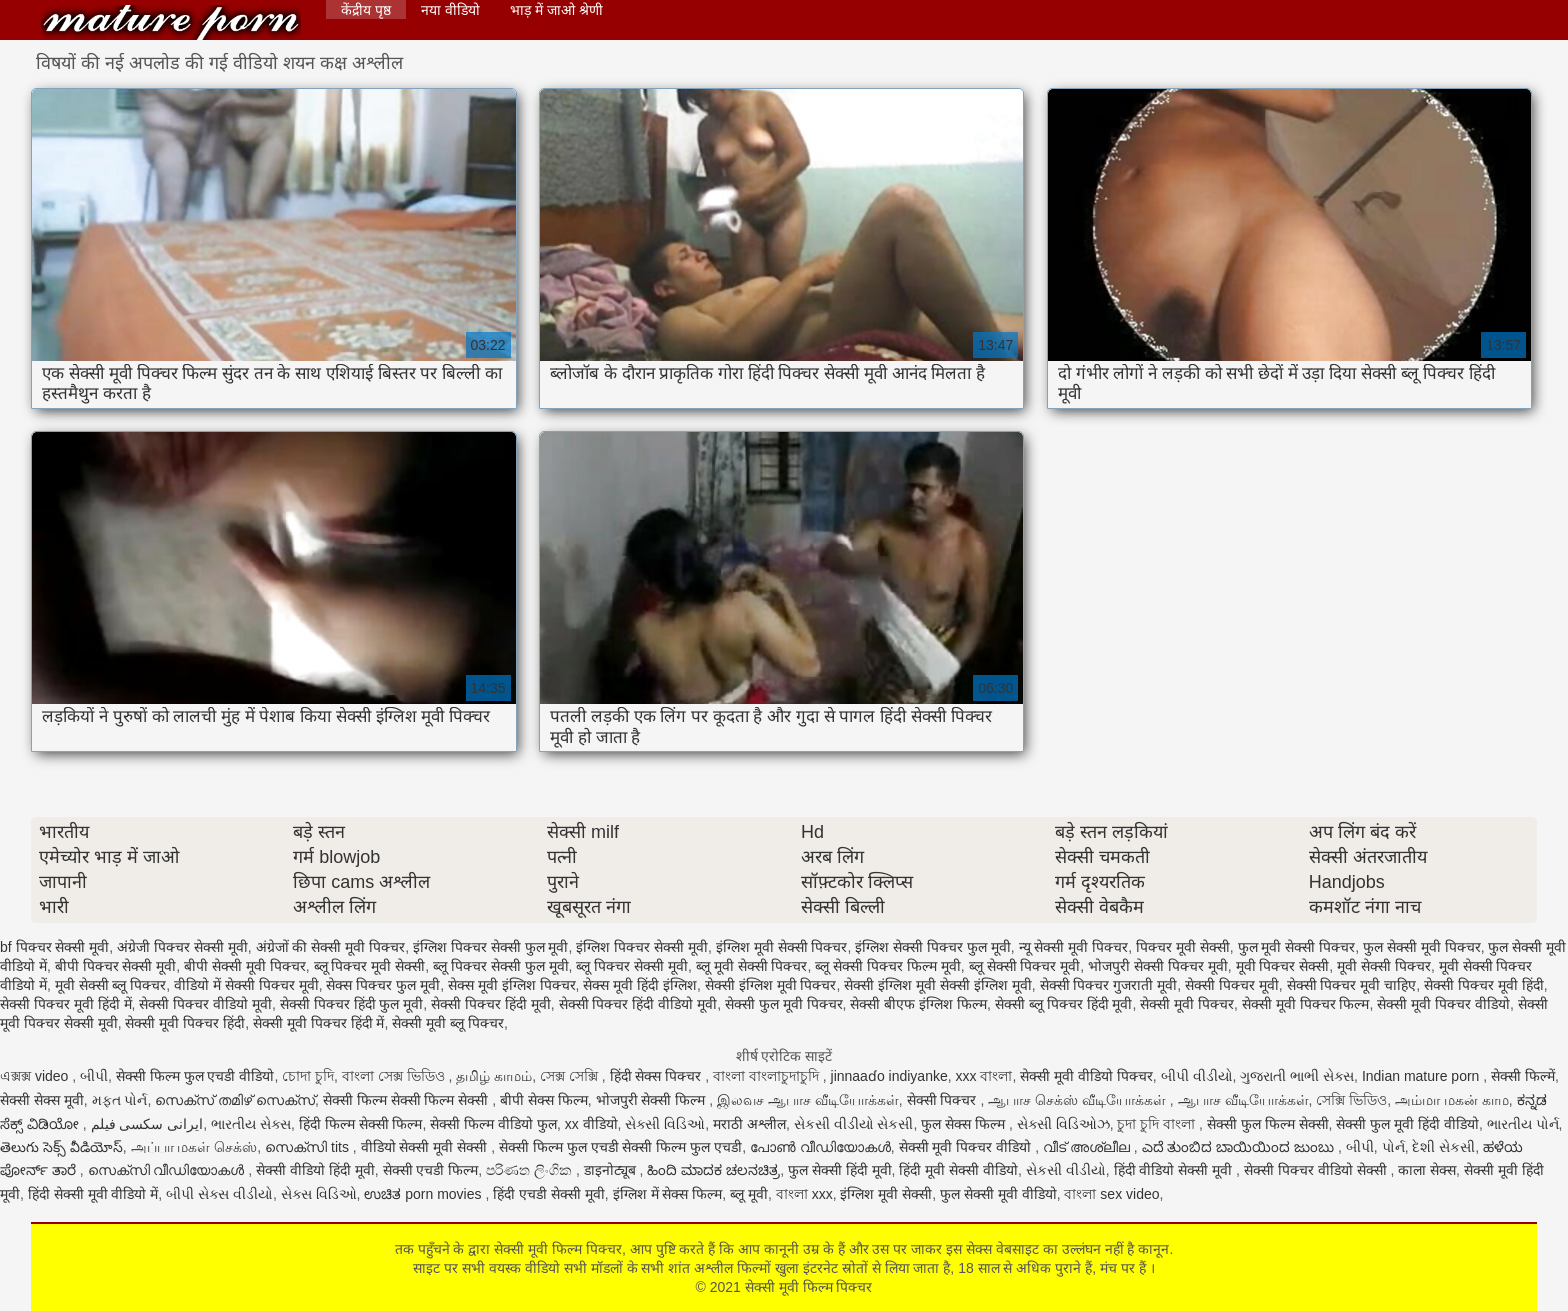 The height and width of the screenshot is (1311, 1568). I want to click on भाड़ में जाओ श्रेणी, so click(556, 10).